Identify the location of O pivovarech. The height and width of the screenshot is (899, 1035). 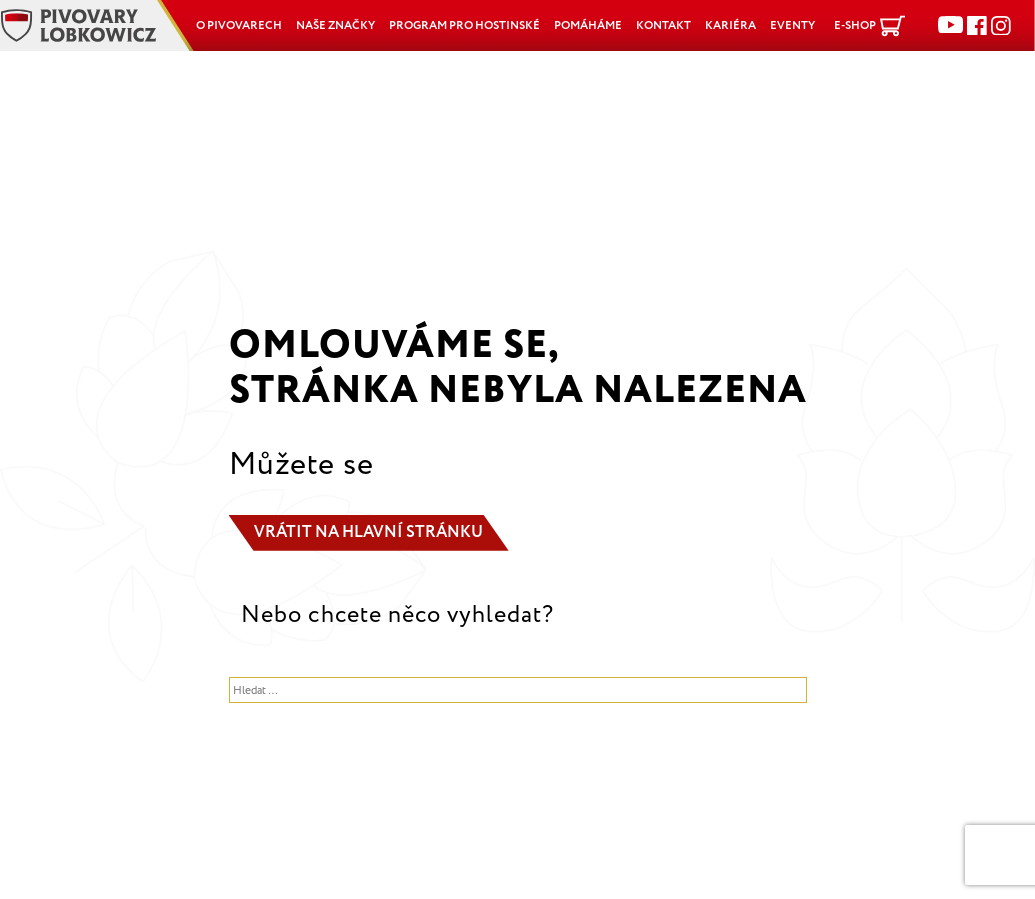
(239, 25).